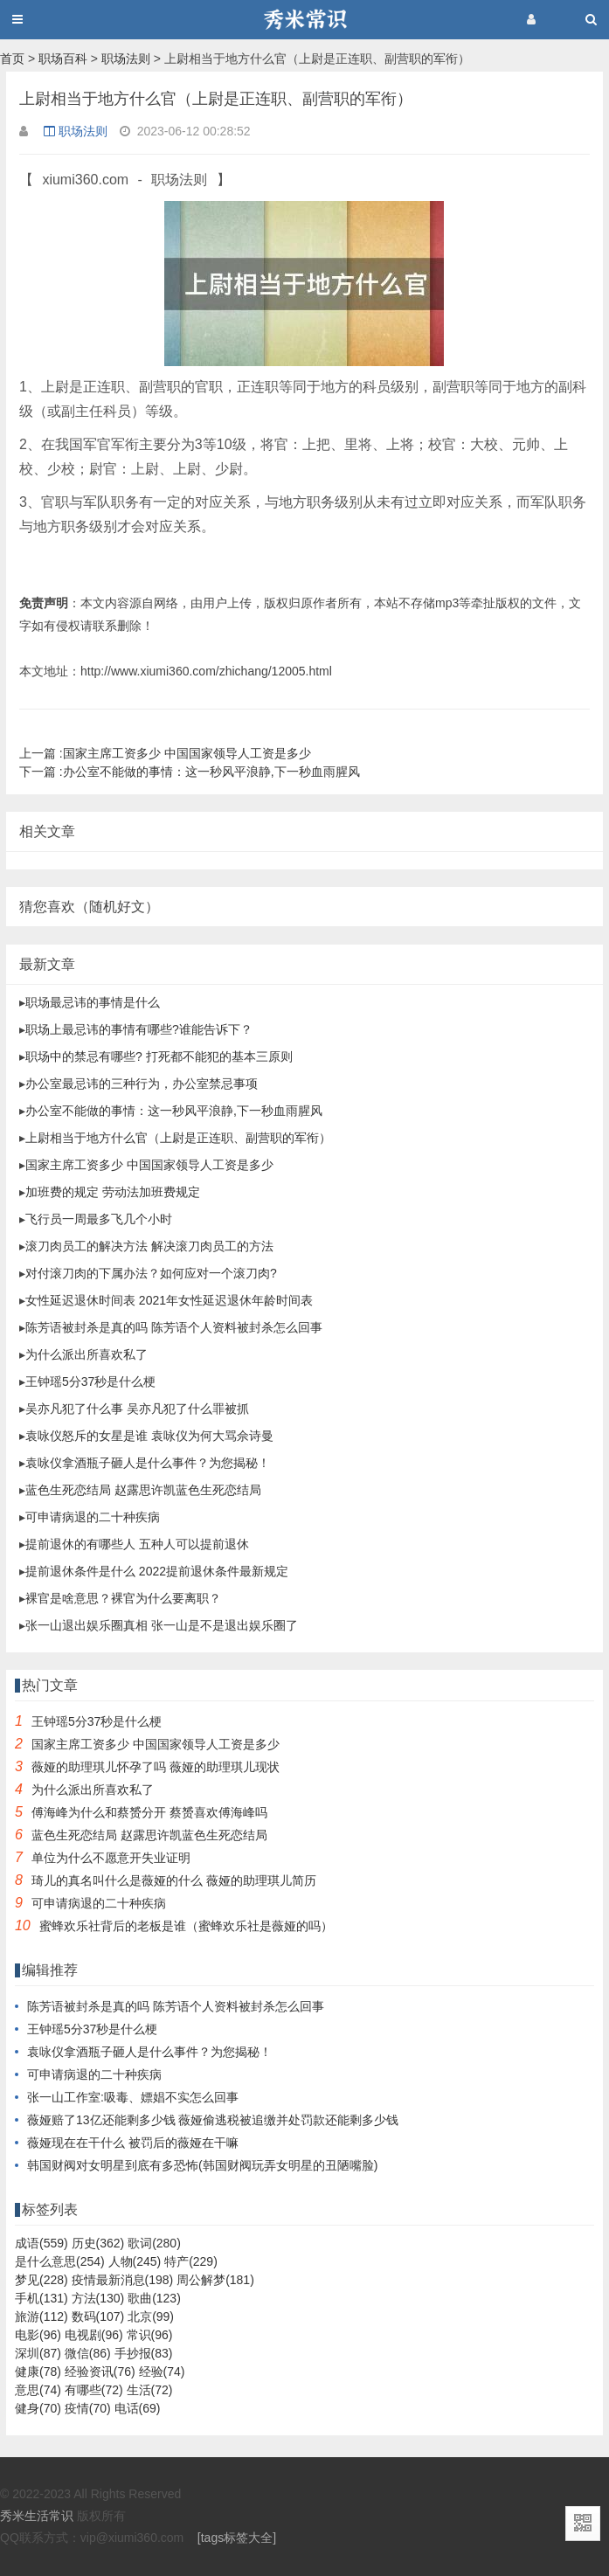 The image size is (609, 2576). I want to click on 裸官是啥意思？裸官为什么要离职？, so click(123, 1598).